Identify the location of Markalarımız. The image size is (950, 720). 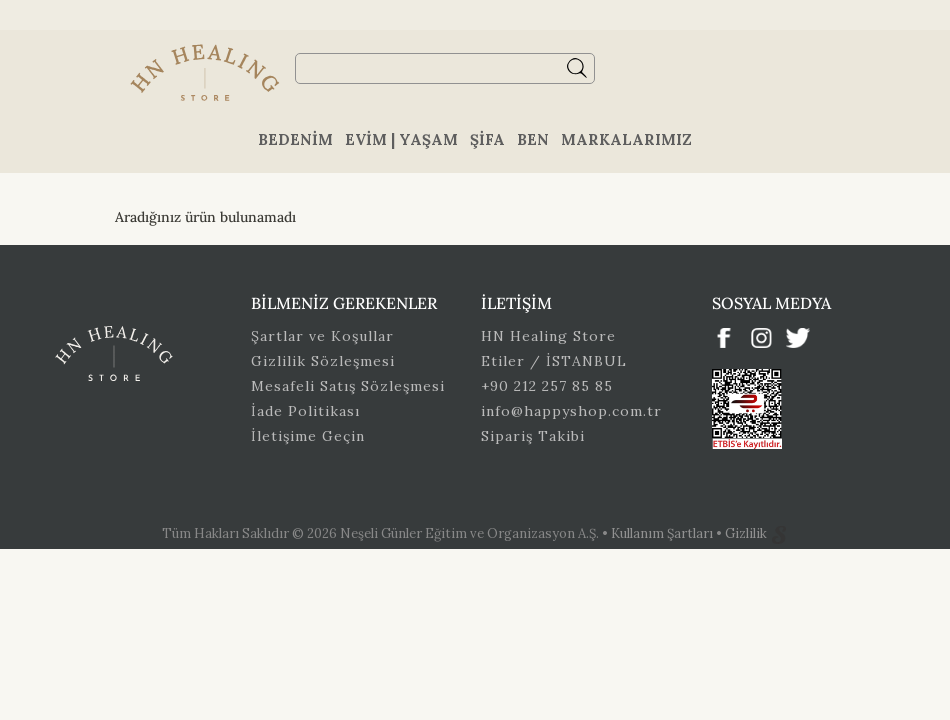
(626, 139).